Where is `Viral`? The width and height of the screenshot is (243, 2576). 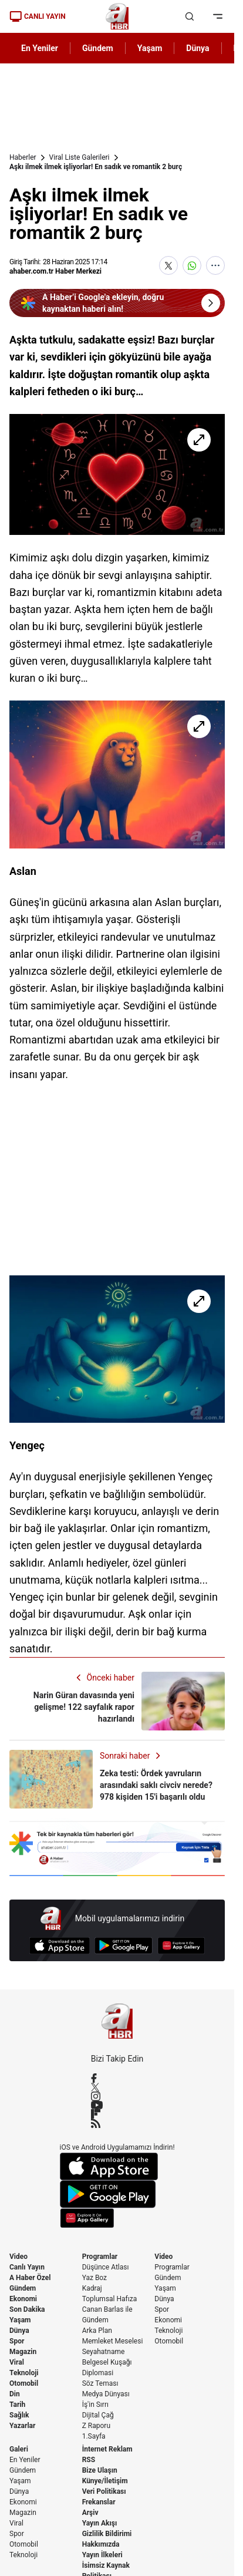
Viral is located at coordinates (16, 2362).